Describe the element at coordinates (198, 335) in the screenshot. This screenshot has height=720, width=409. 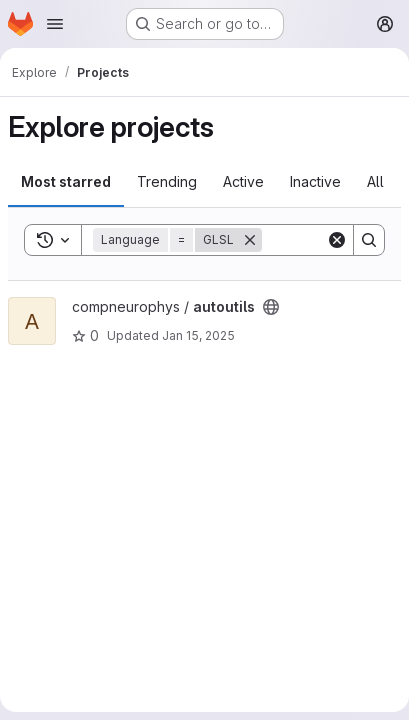
I see `Jan 15, 2025 [Jan 15, 2025 4:02pm]` at that location.